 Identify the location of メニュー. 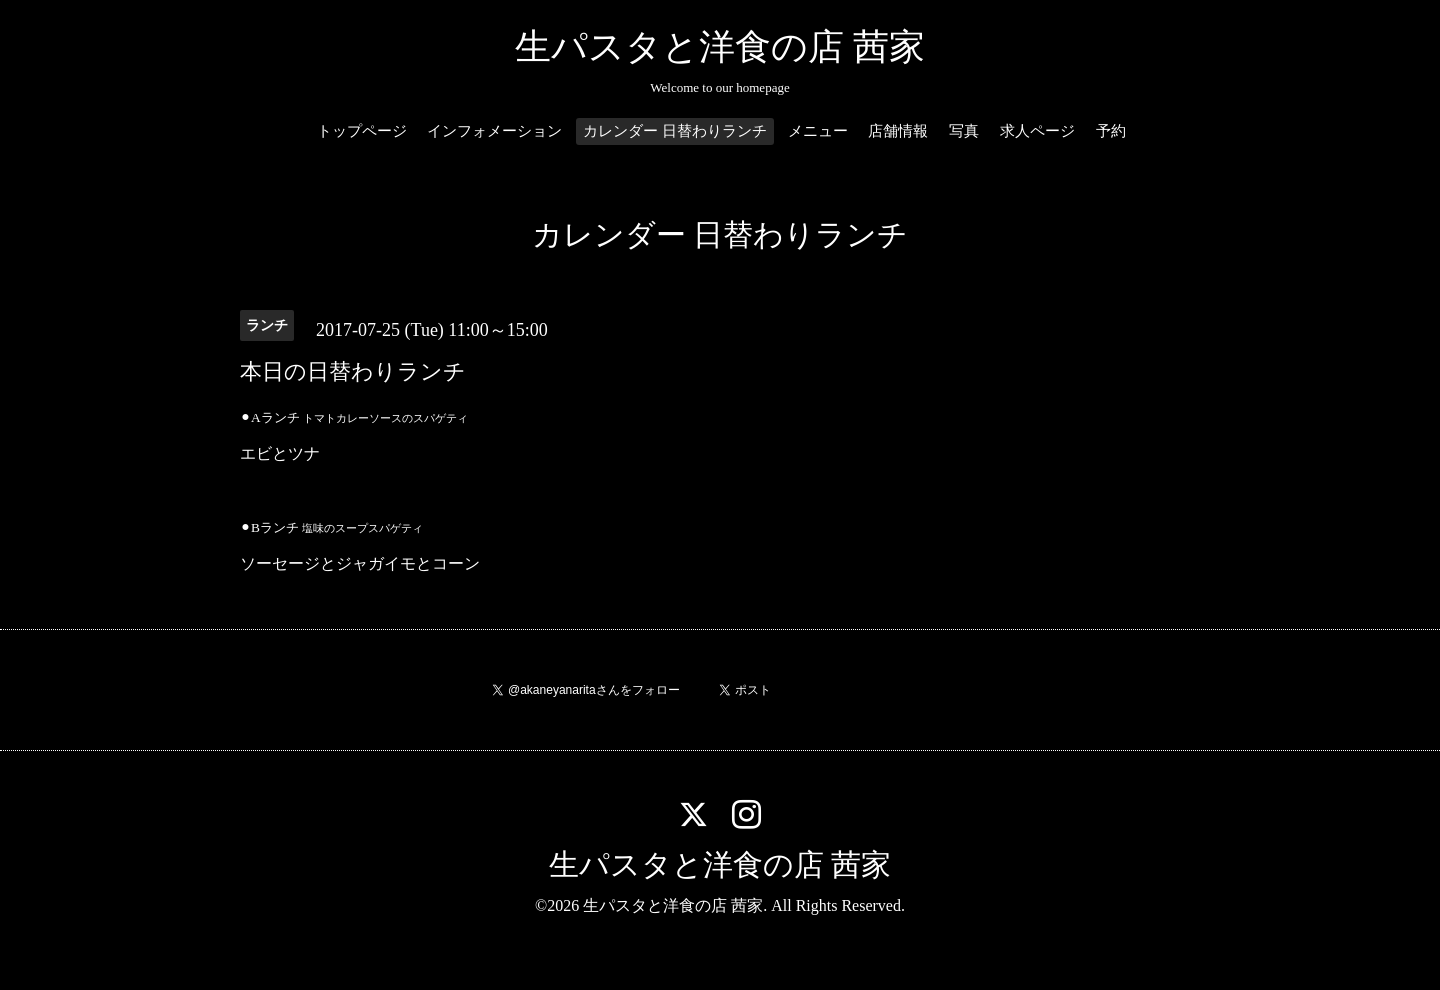
(818, 131).